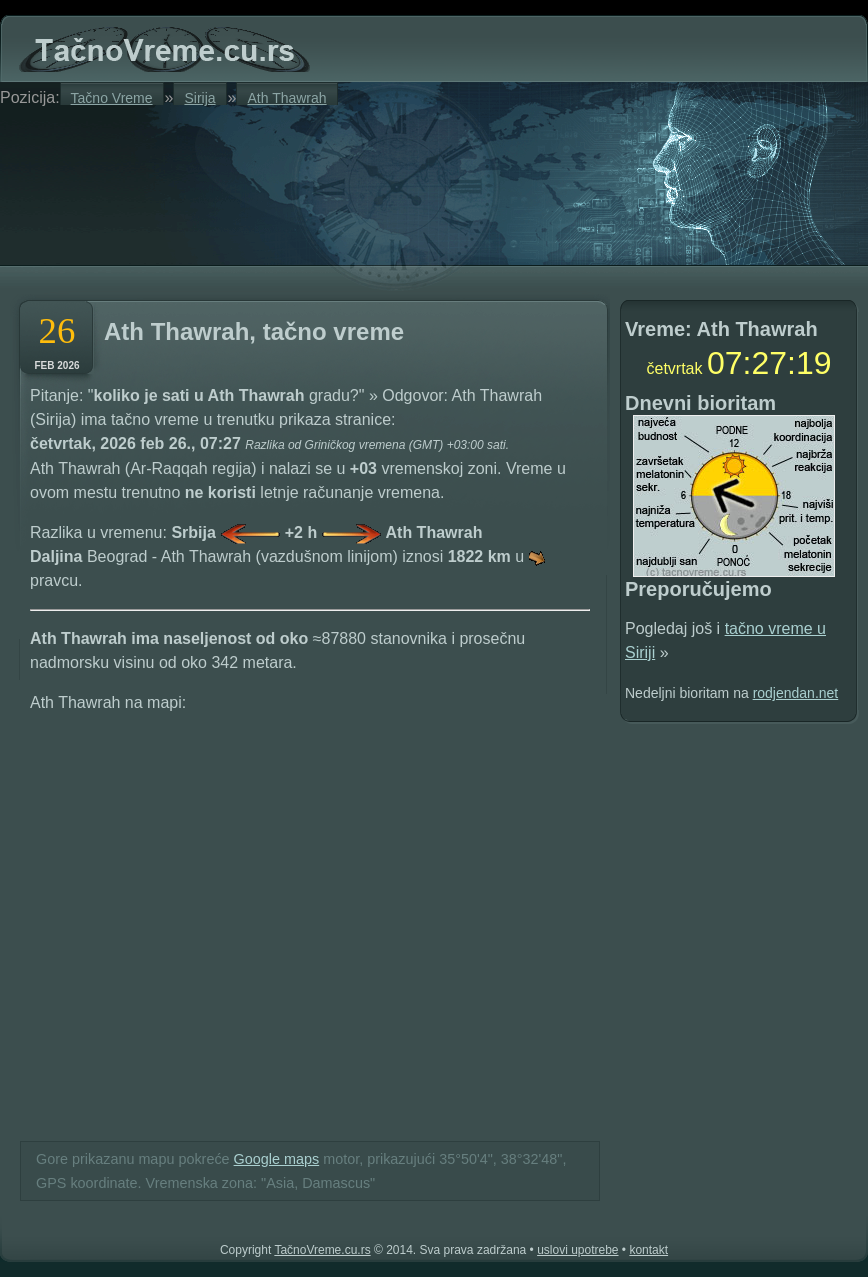 The image size is (868, 1277). What do you see at coordinates (286, 97) in the screenshot?
I see `Ath Thawrah` at bounding box center [286, 97].